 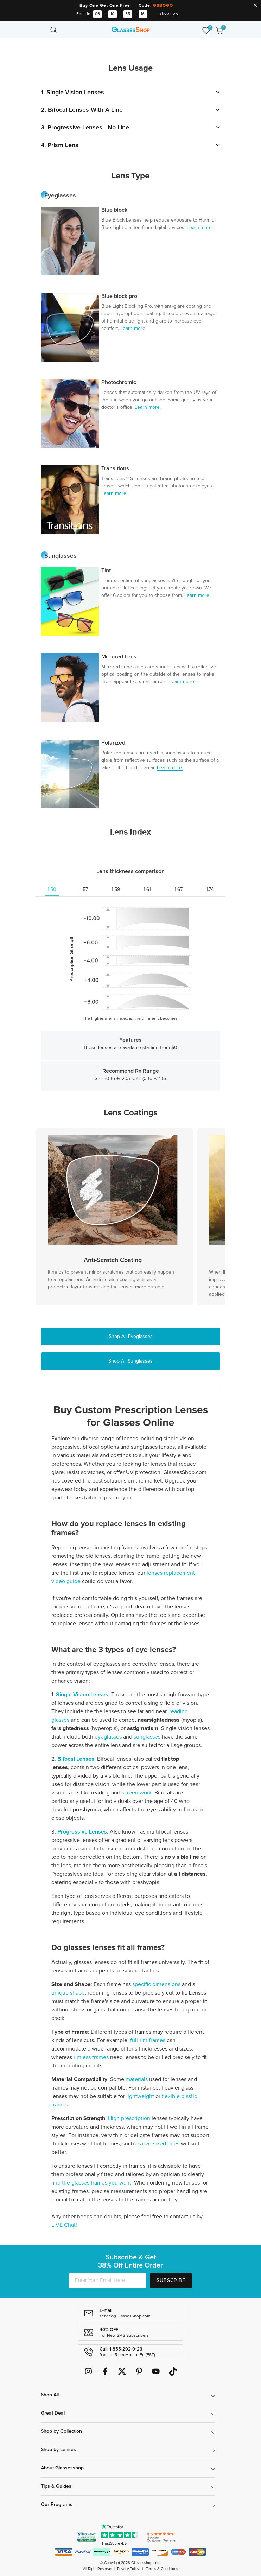 I want to click on lightweight, so click(x=140, y=2096).